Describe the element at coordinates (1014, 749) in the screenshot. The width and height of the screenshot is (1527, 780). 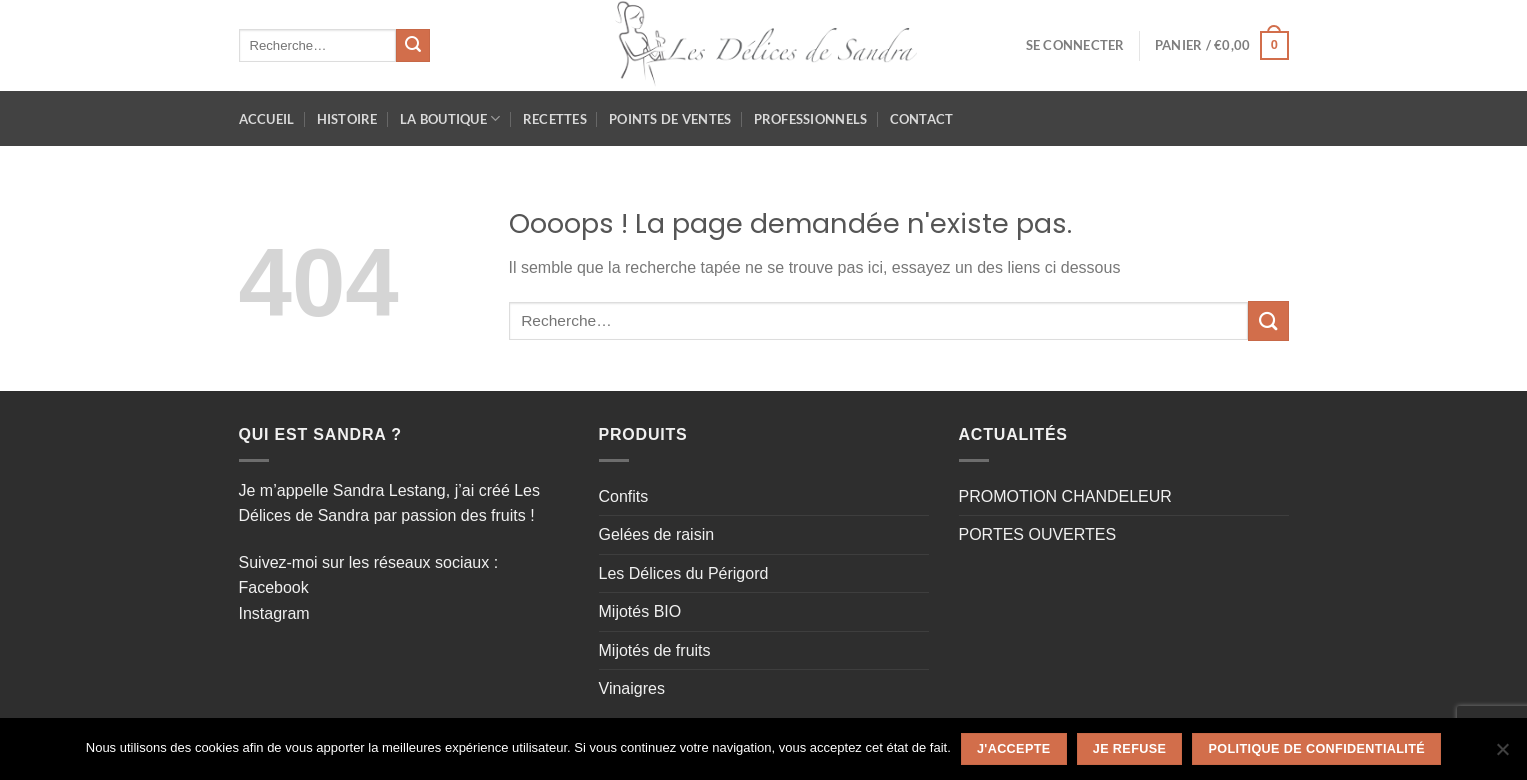
I see `J'accepte` at that location.